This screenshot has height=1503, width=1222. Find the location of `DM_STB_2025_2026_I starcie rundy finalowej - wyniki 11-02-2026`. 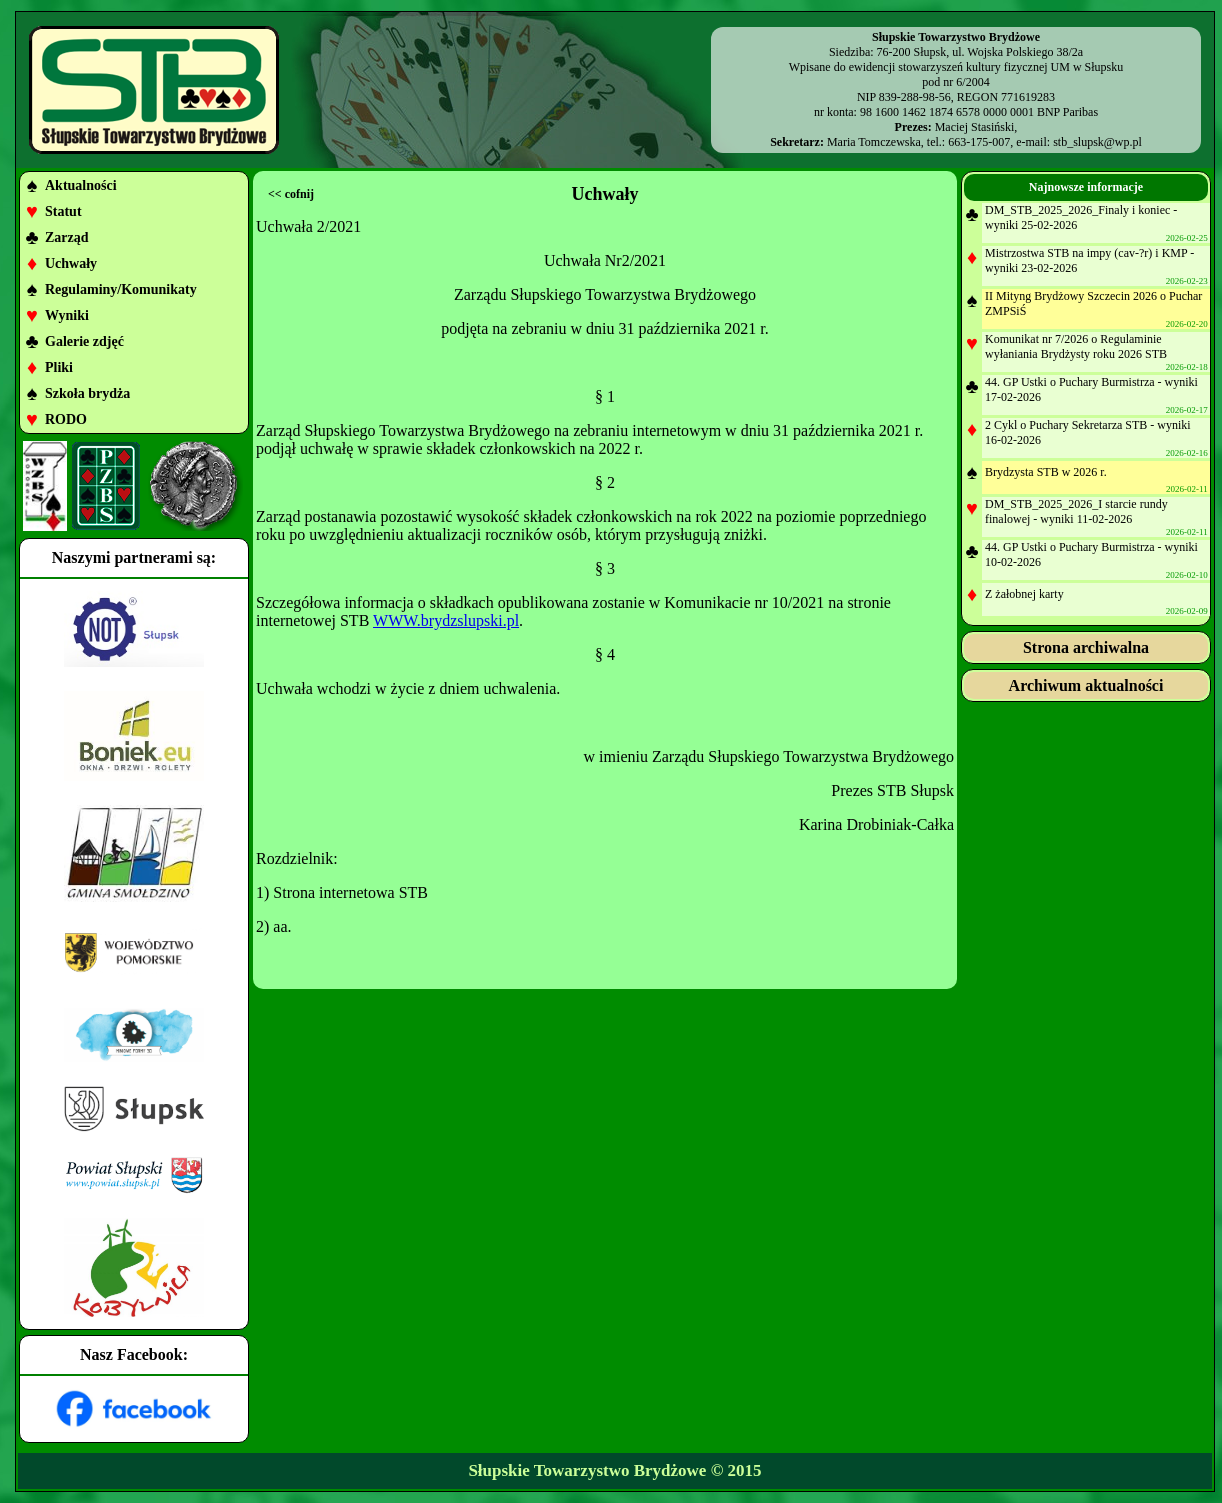

DM_STB_2025_2026_I starcie rundy finalowej - wyniki 11-02-2026 is located at coordinates (1076, 511).